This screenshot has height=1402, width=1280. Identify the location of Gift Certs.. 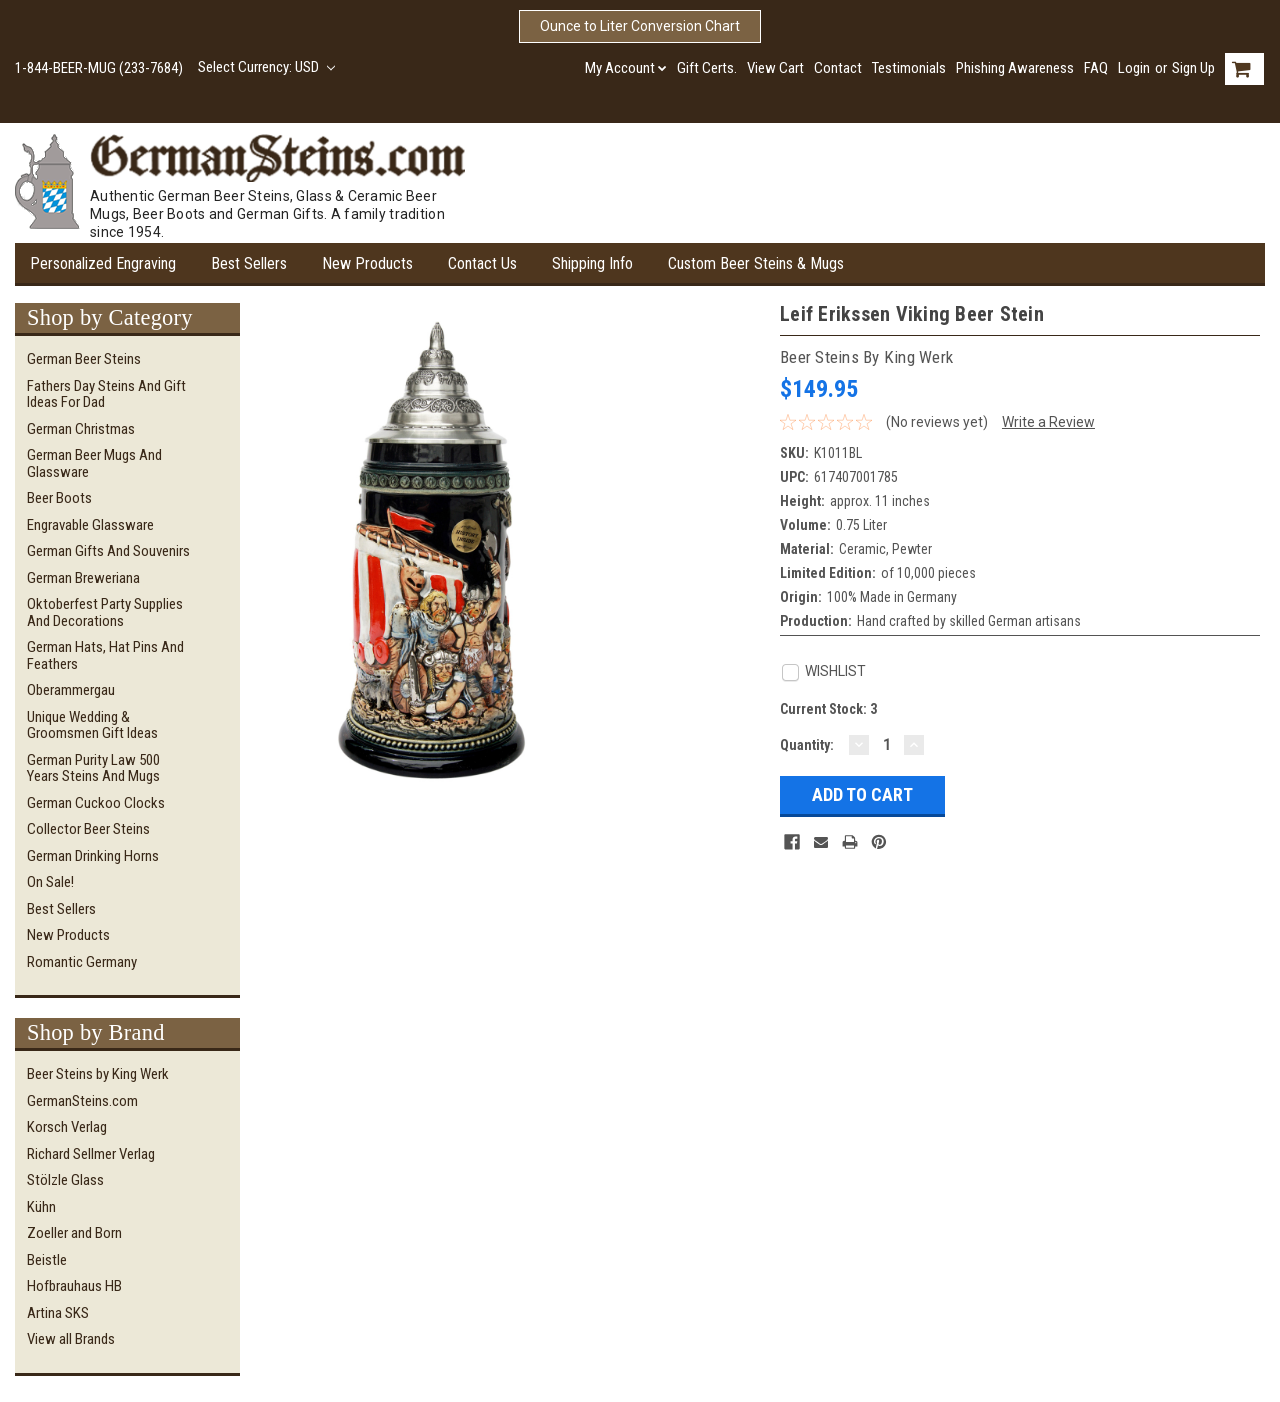
(707, 68).